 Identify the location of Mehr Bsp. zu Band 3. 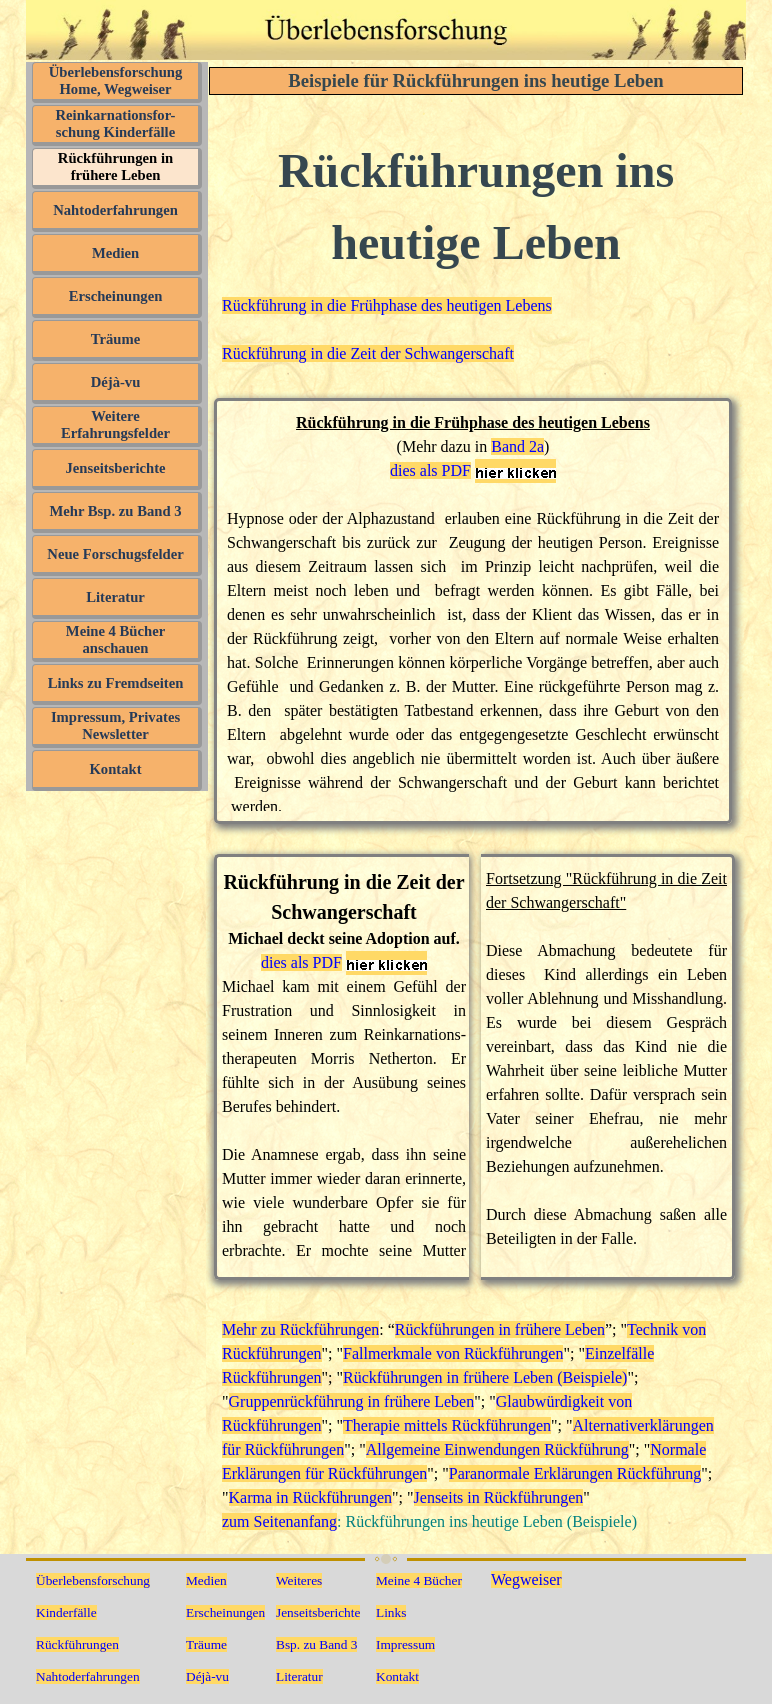
(115, 511).